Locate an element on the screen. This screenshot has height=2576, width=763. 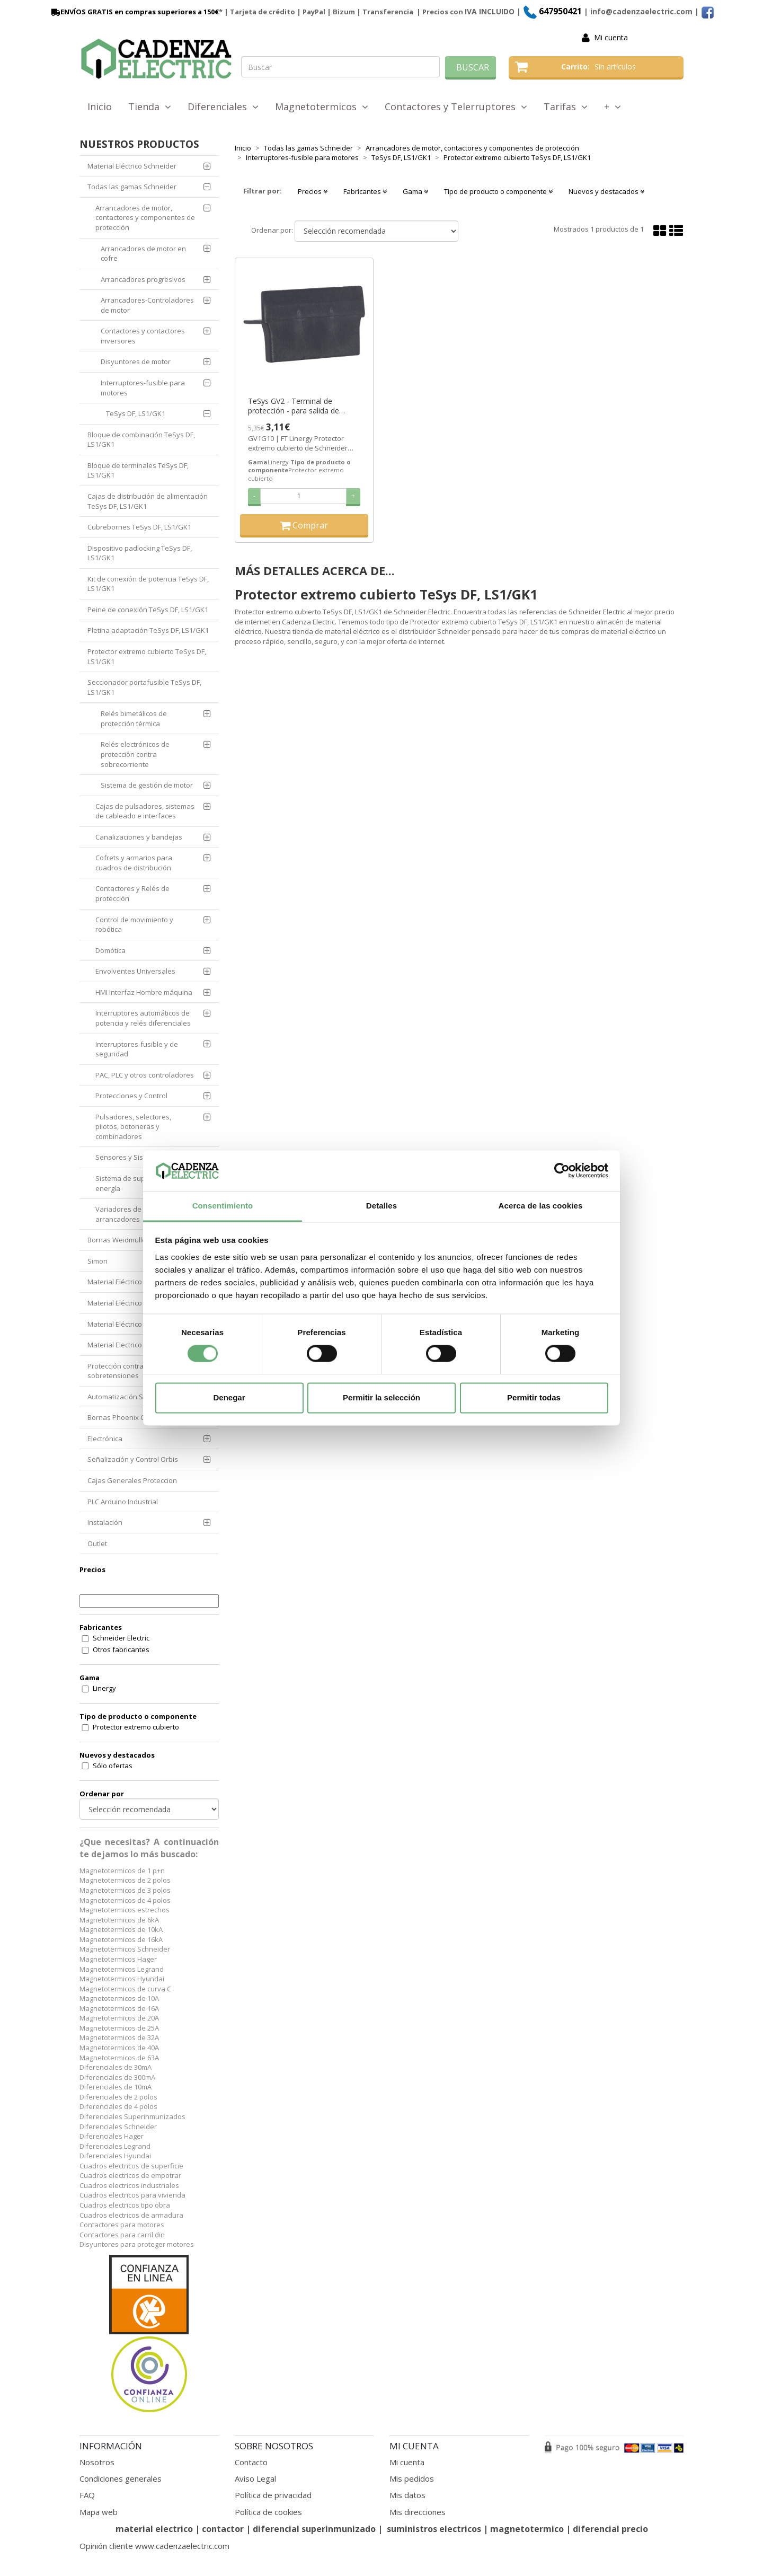
ENVÍOS GRATIS en compras superiores a 150€ is located at coordinates (134, 11).